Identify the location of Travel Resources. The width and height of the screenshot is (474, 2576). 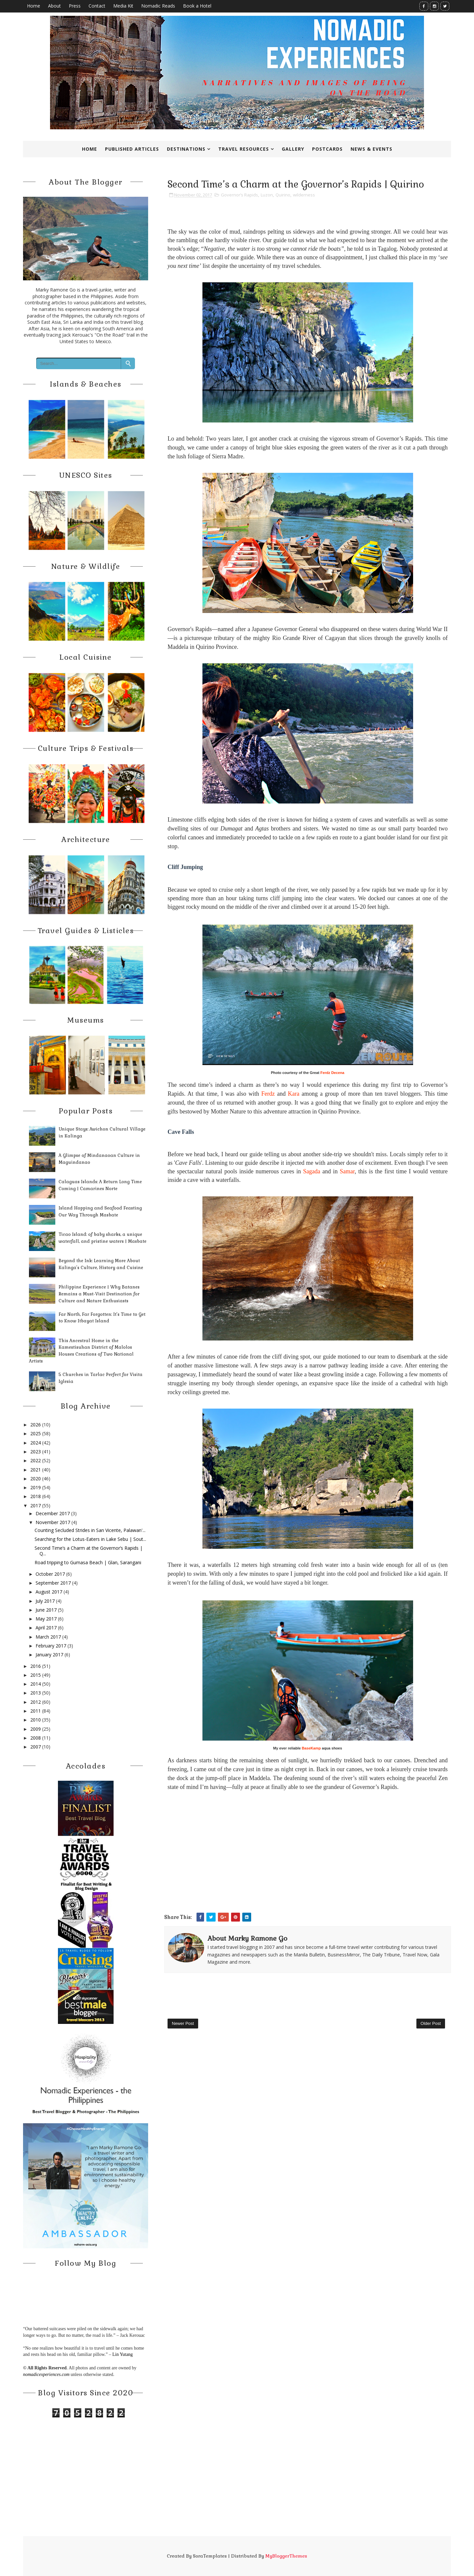
(243, 149).